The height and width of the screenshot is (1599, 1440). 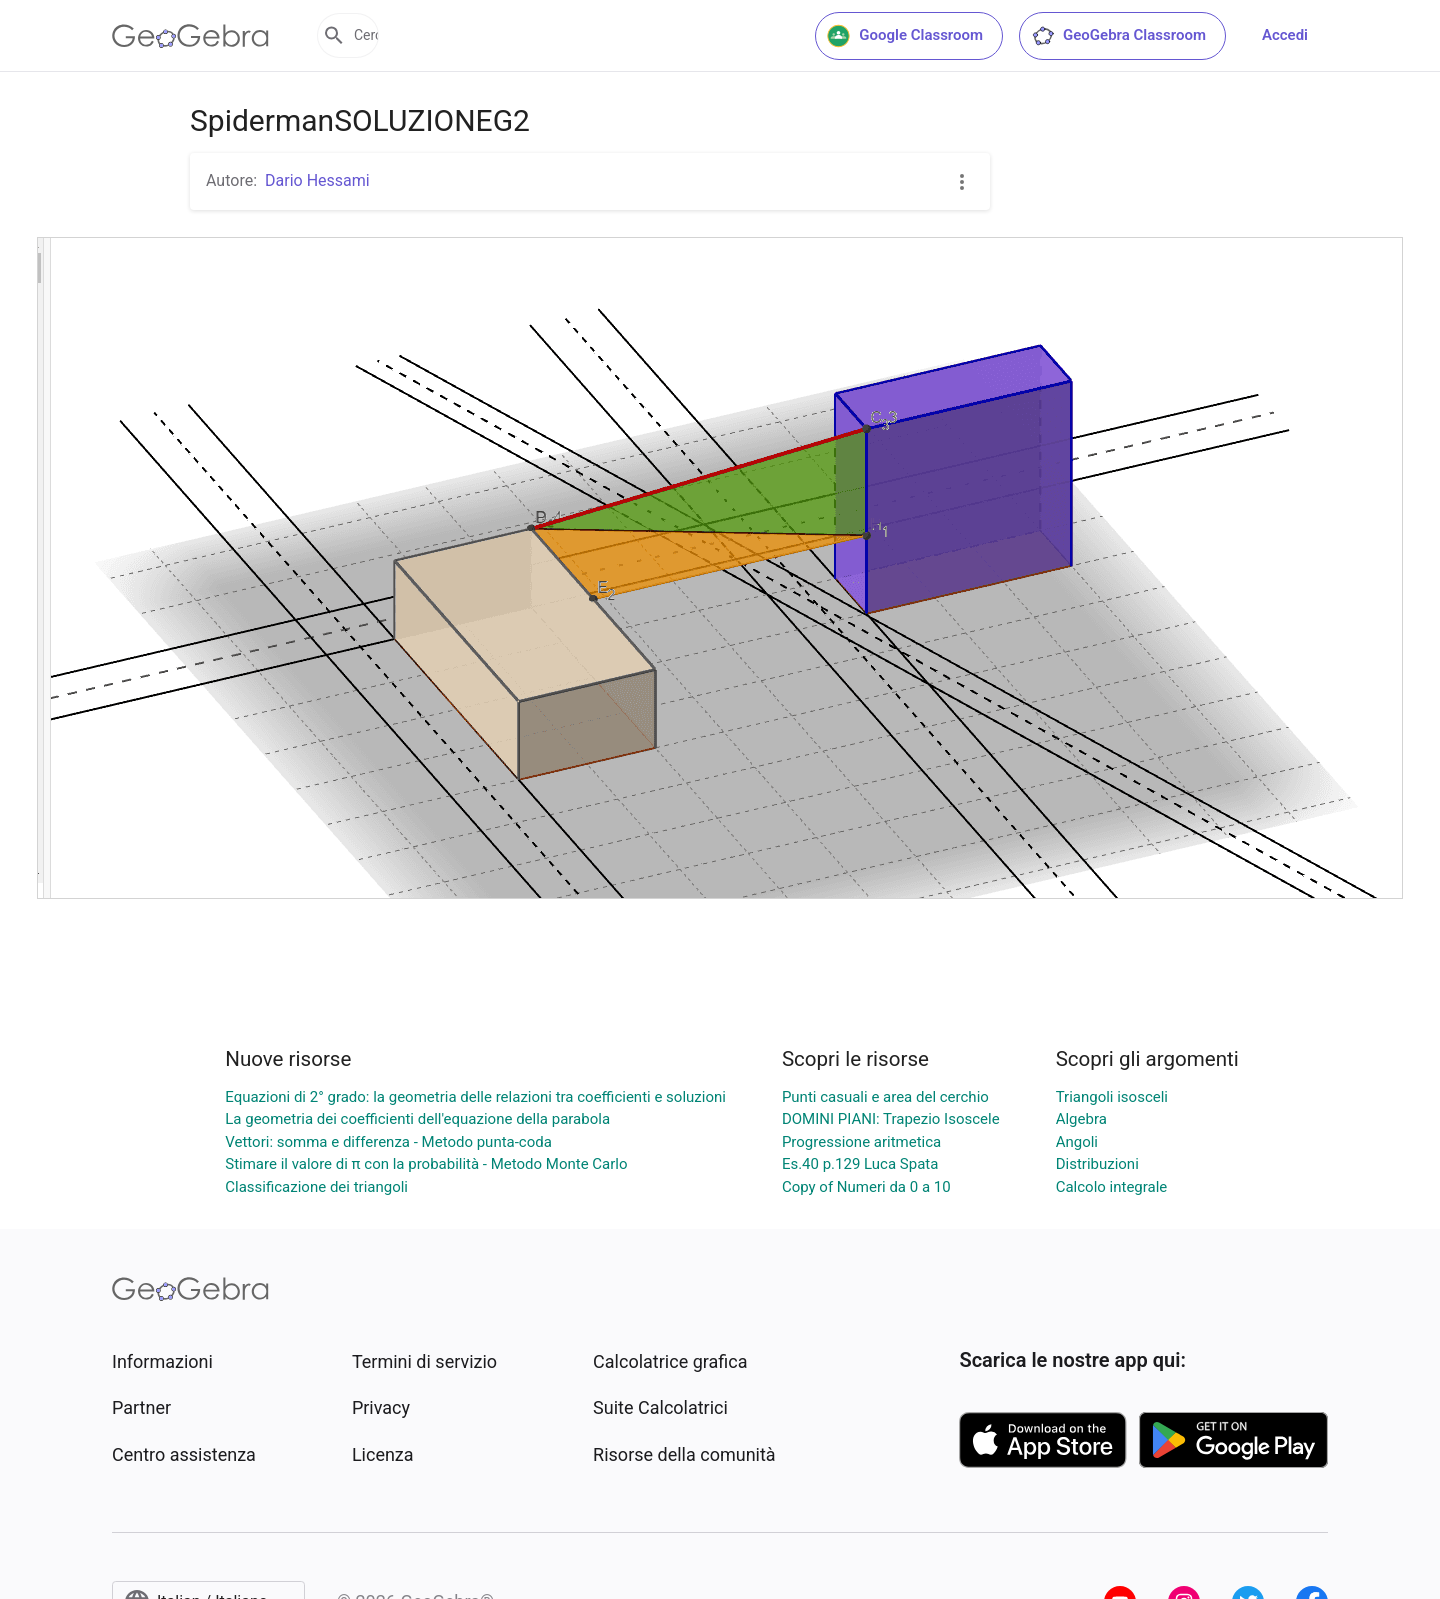 What do you see at coordinates (905, 36) in the screenshot?
I see `Google Classroom` at bounding box center [905, 36].